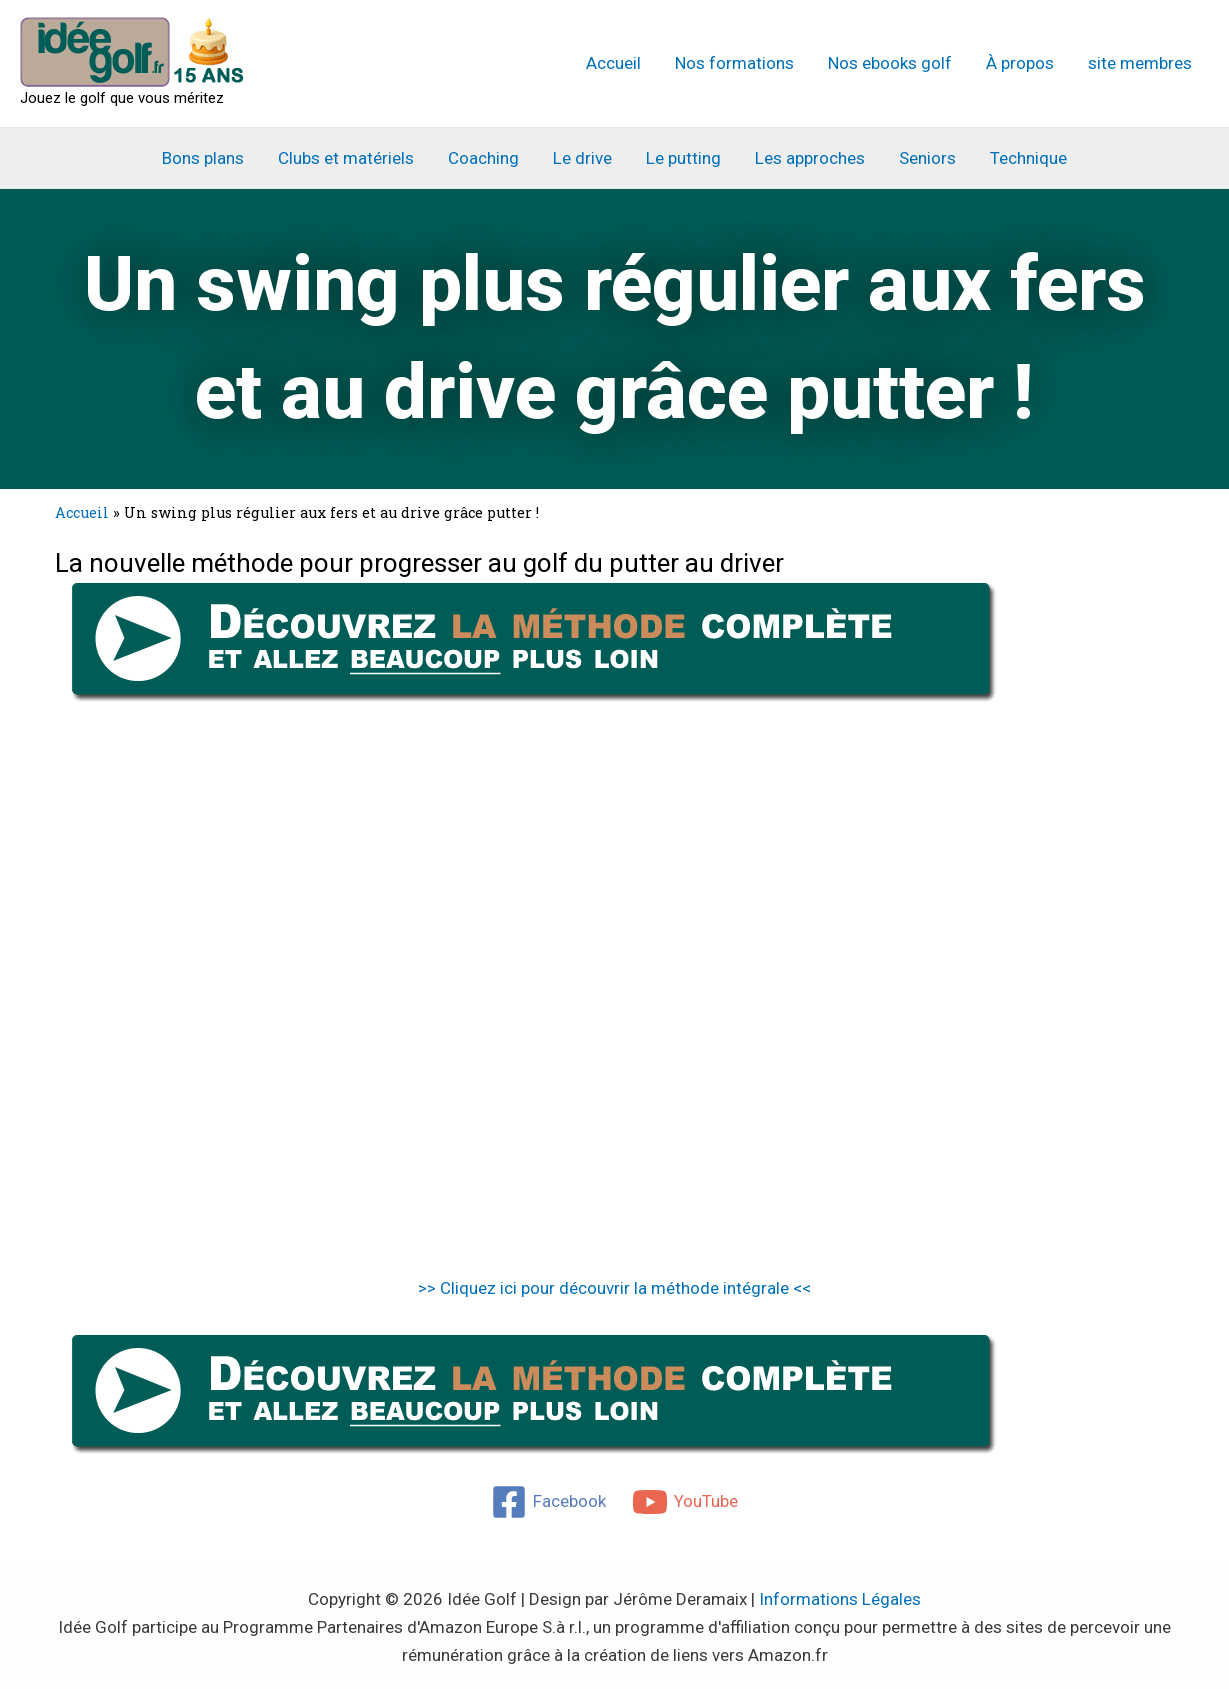 Image resolution: width=1229 pixels, height=1689 pixels. I want to click on Coaching, so click(483, 158).